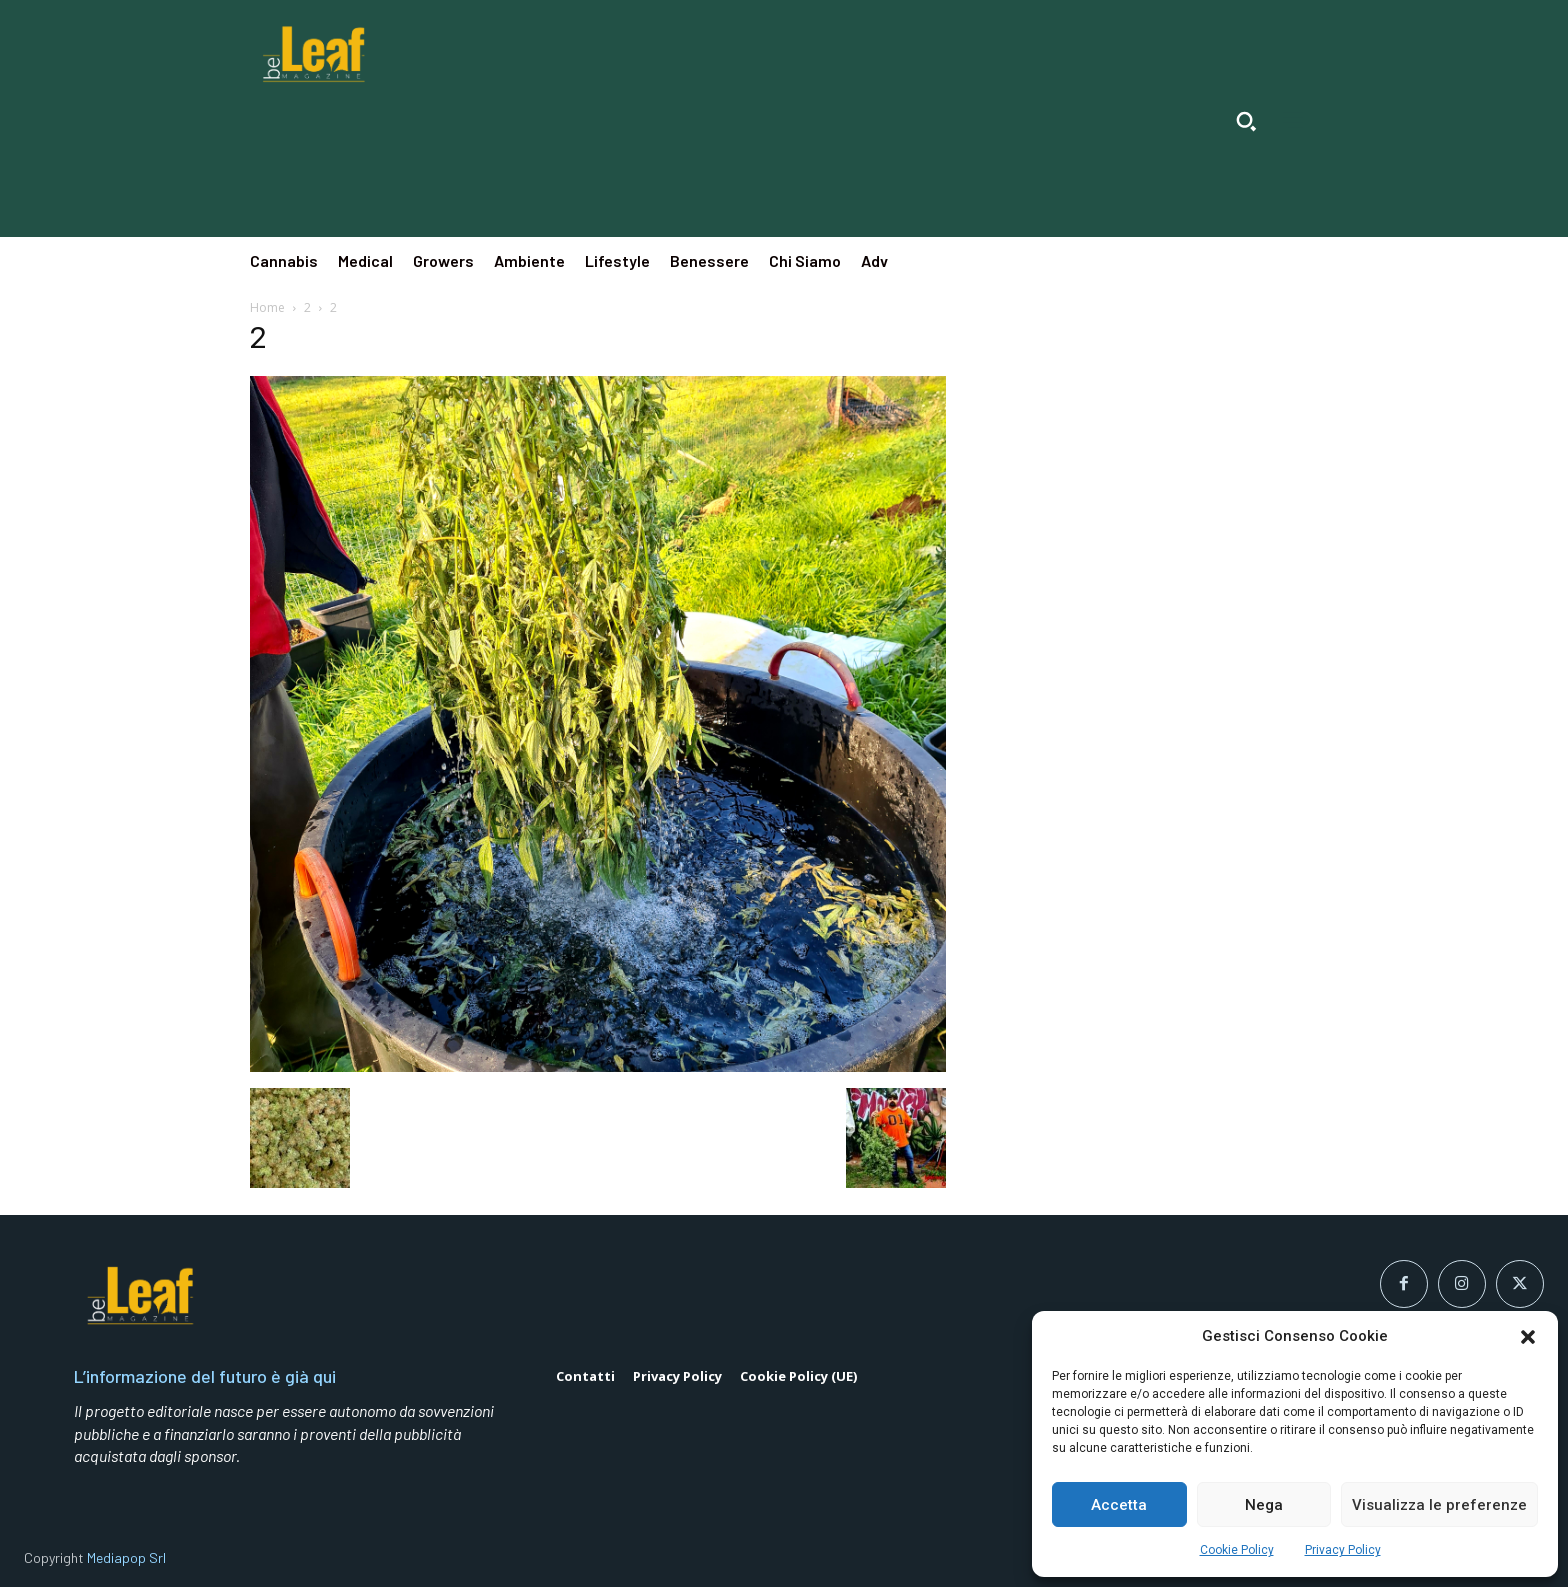 This screenshot has height=1587, width=1568. What do you see at coordinates (1343, 1550) in the screenshot?
I see `Privacy Policy` at bounding box center [1343, 1550].